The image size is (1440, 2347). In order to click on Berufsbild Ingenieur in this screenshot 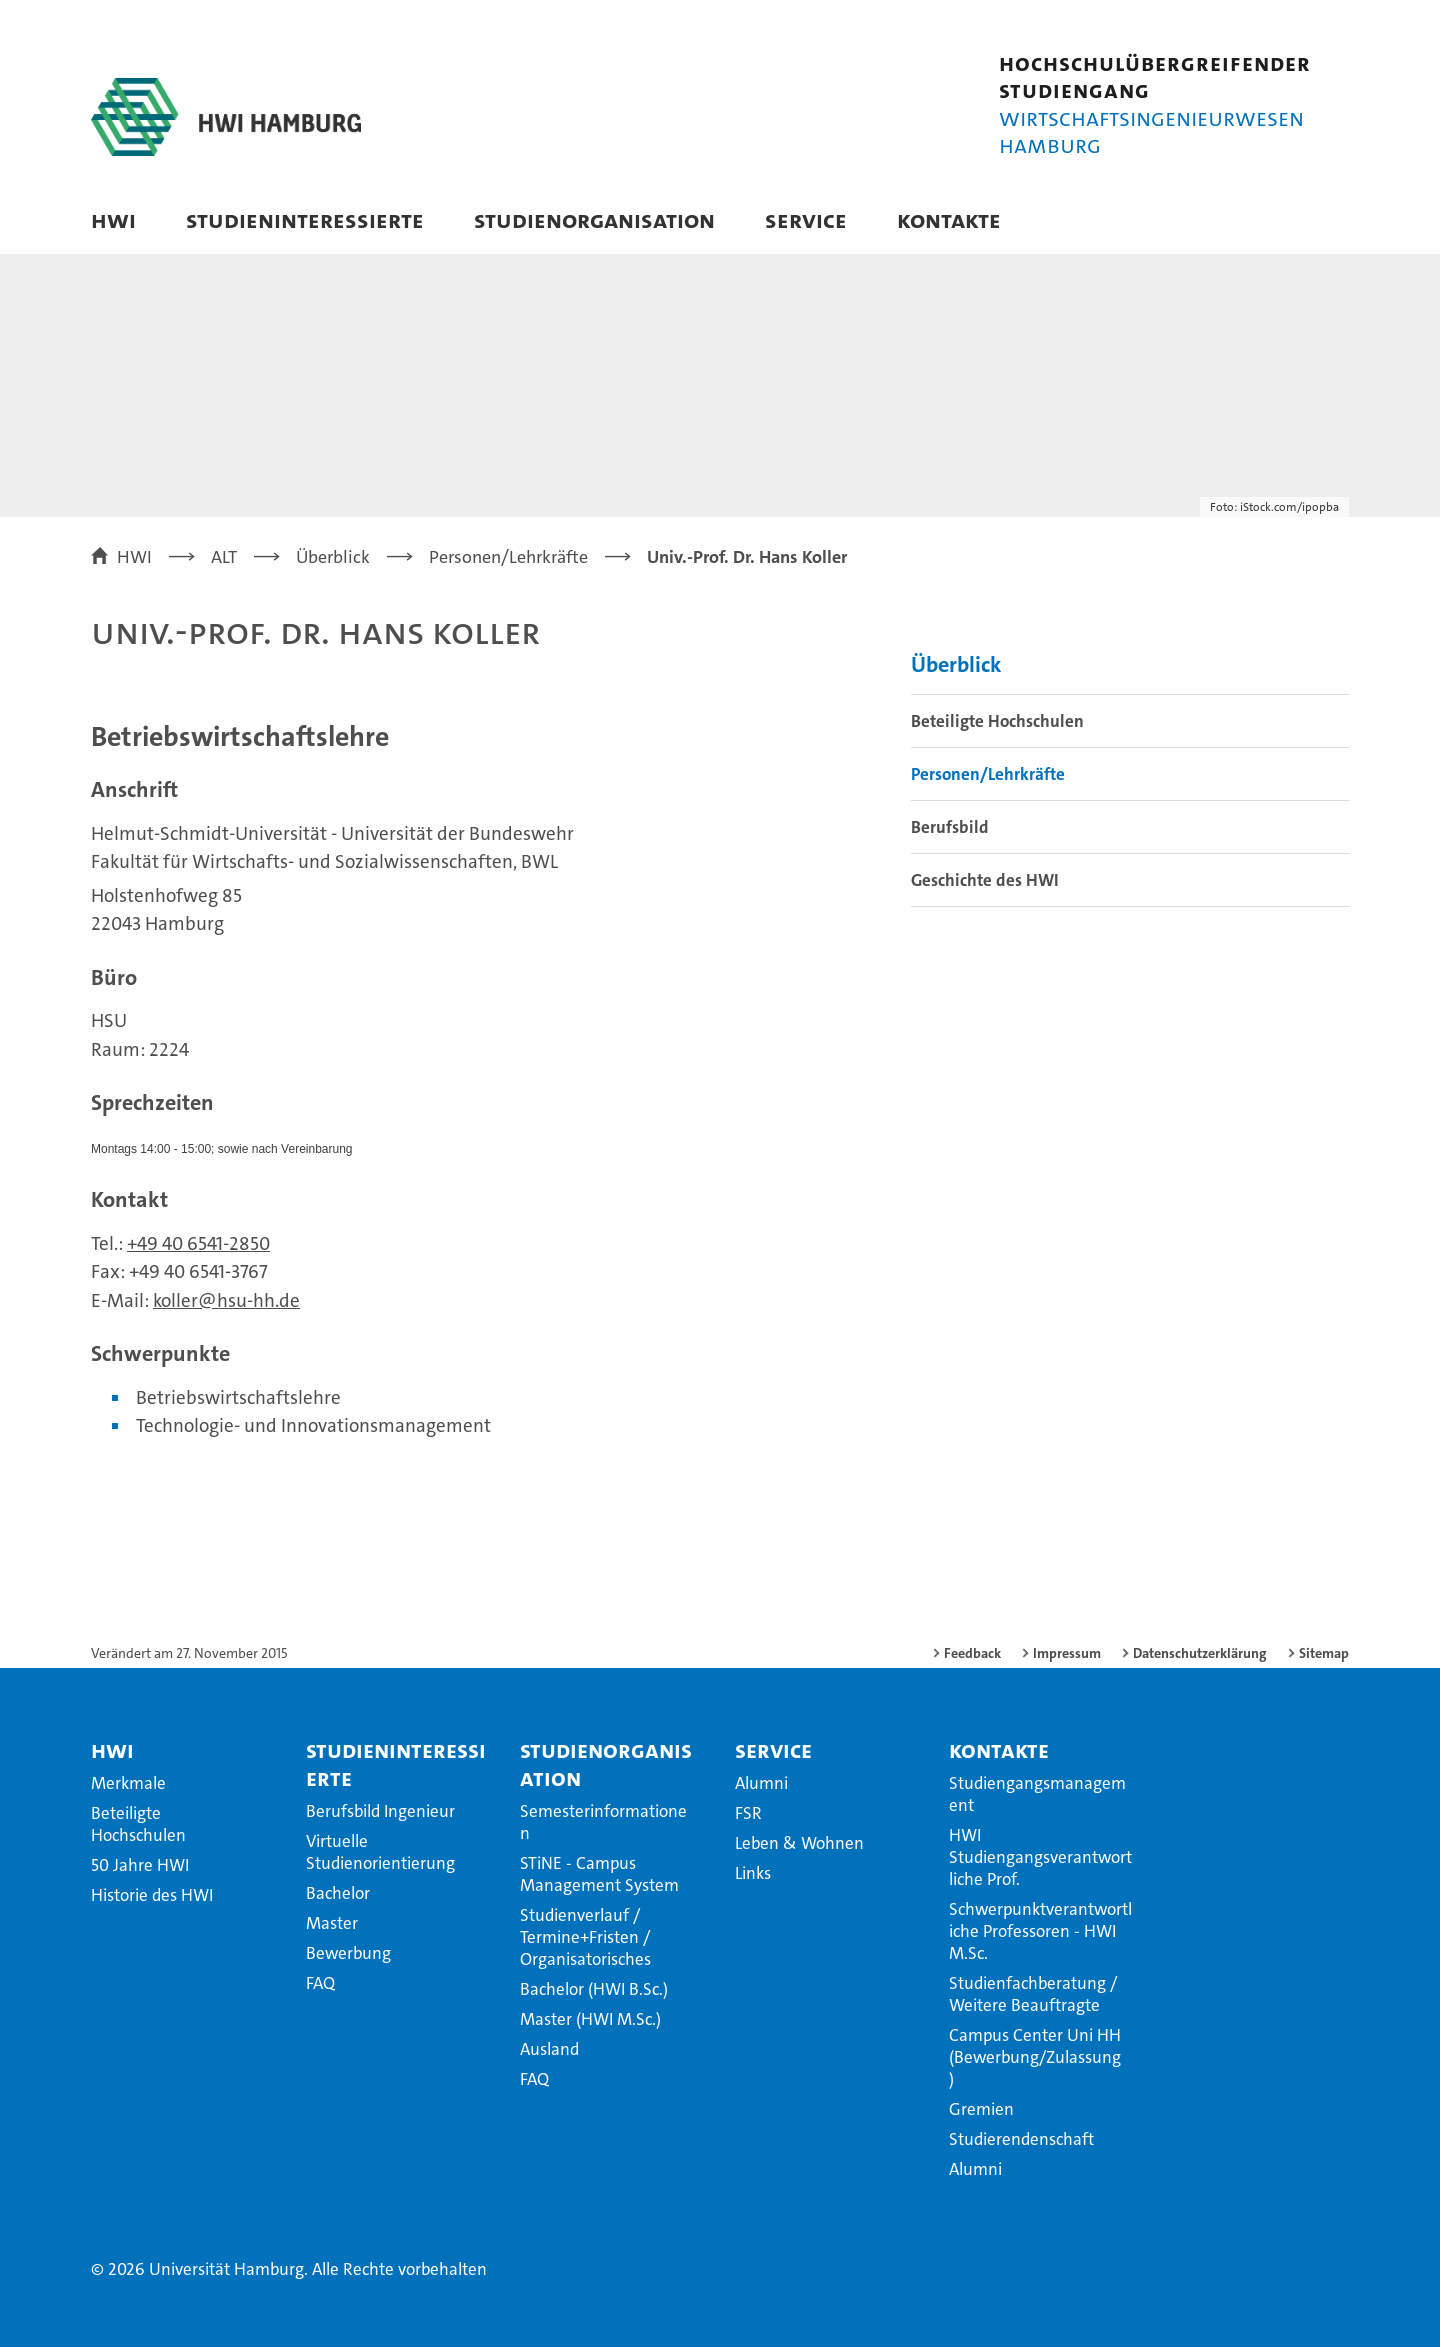, I will do `click(380, 1811)`.